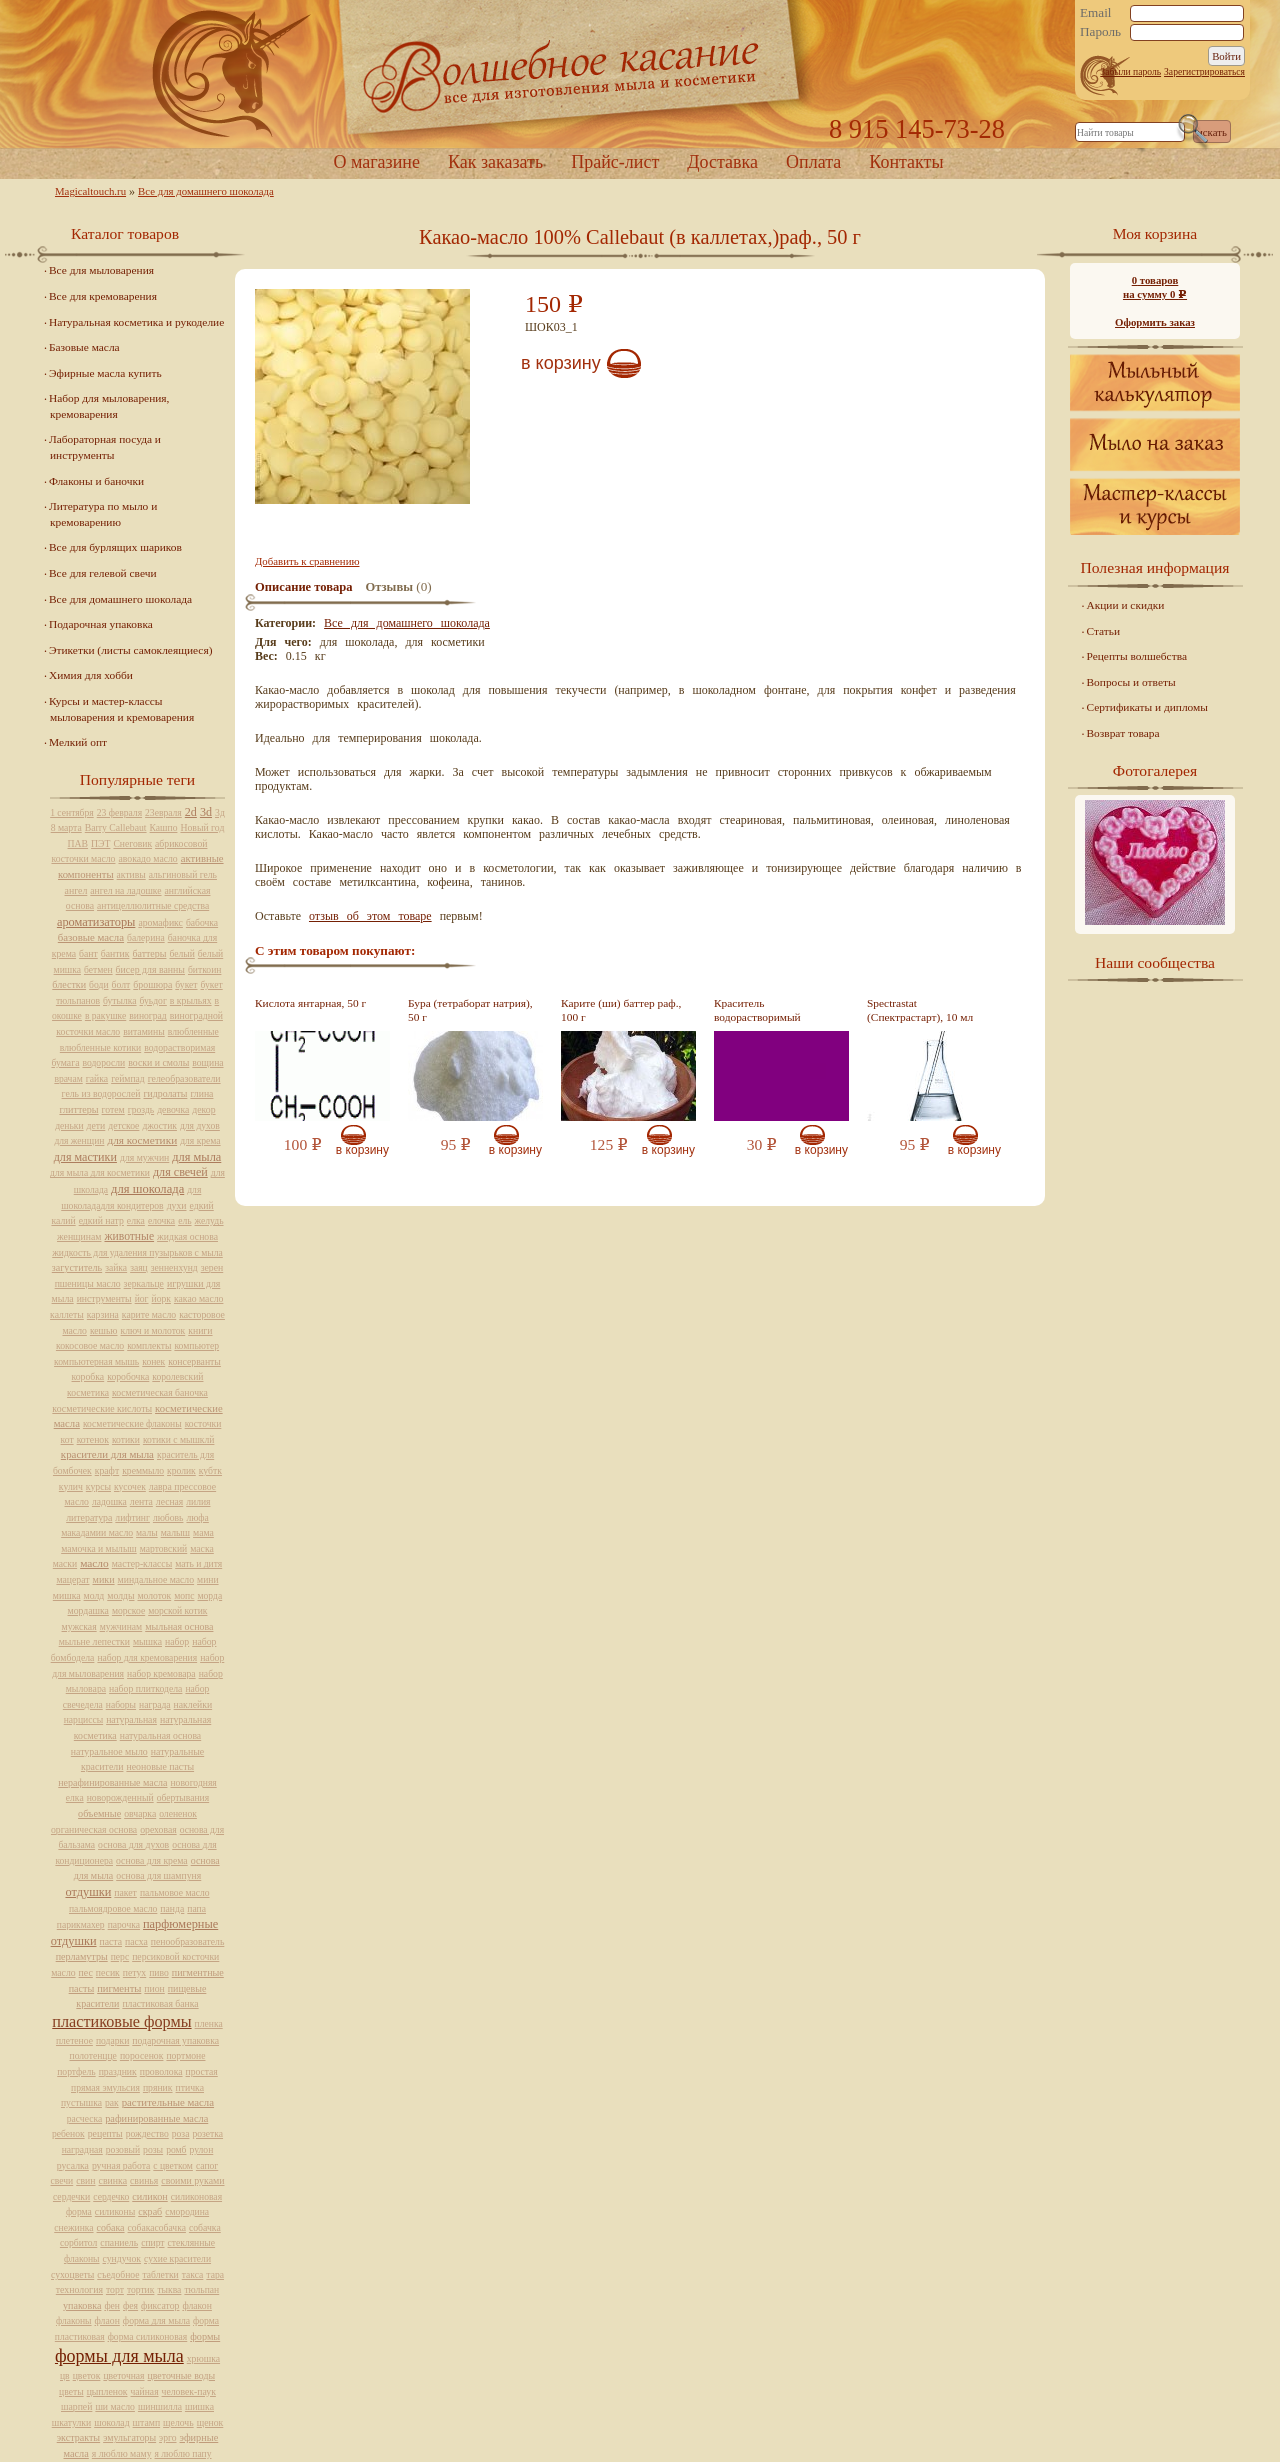 The image size is (1280, 2462). I want to click on чайная, so click(145, 2391).